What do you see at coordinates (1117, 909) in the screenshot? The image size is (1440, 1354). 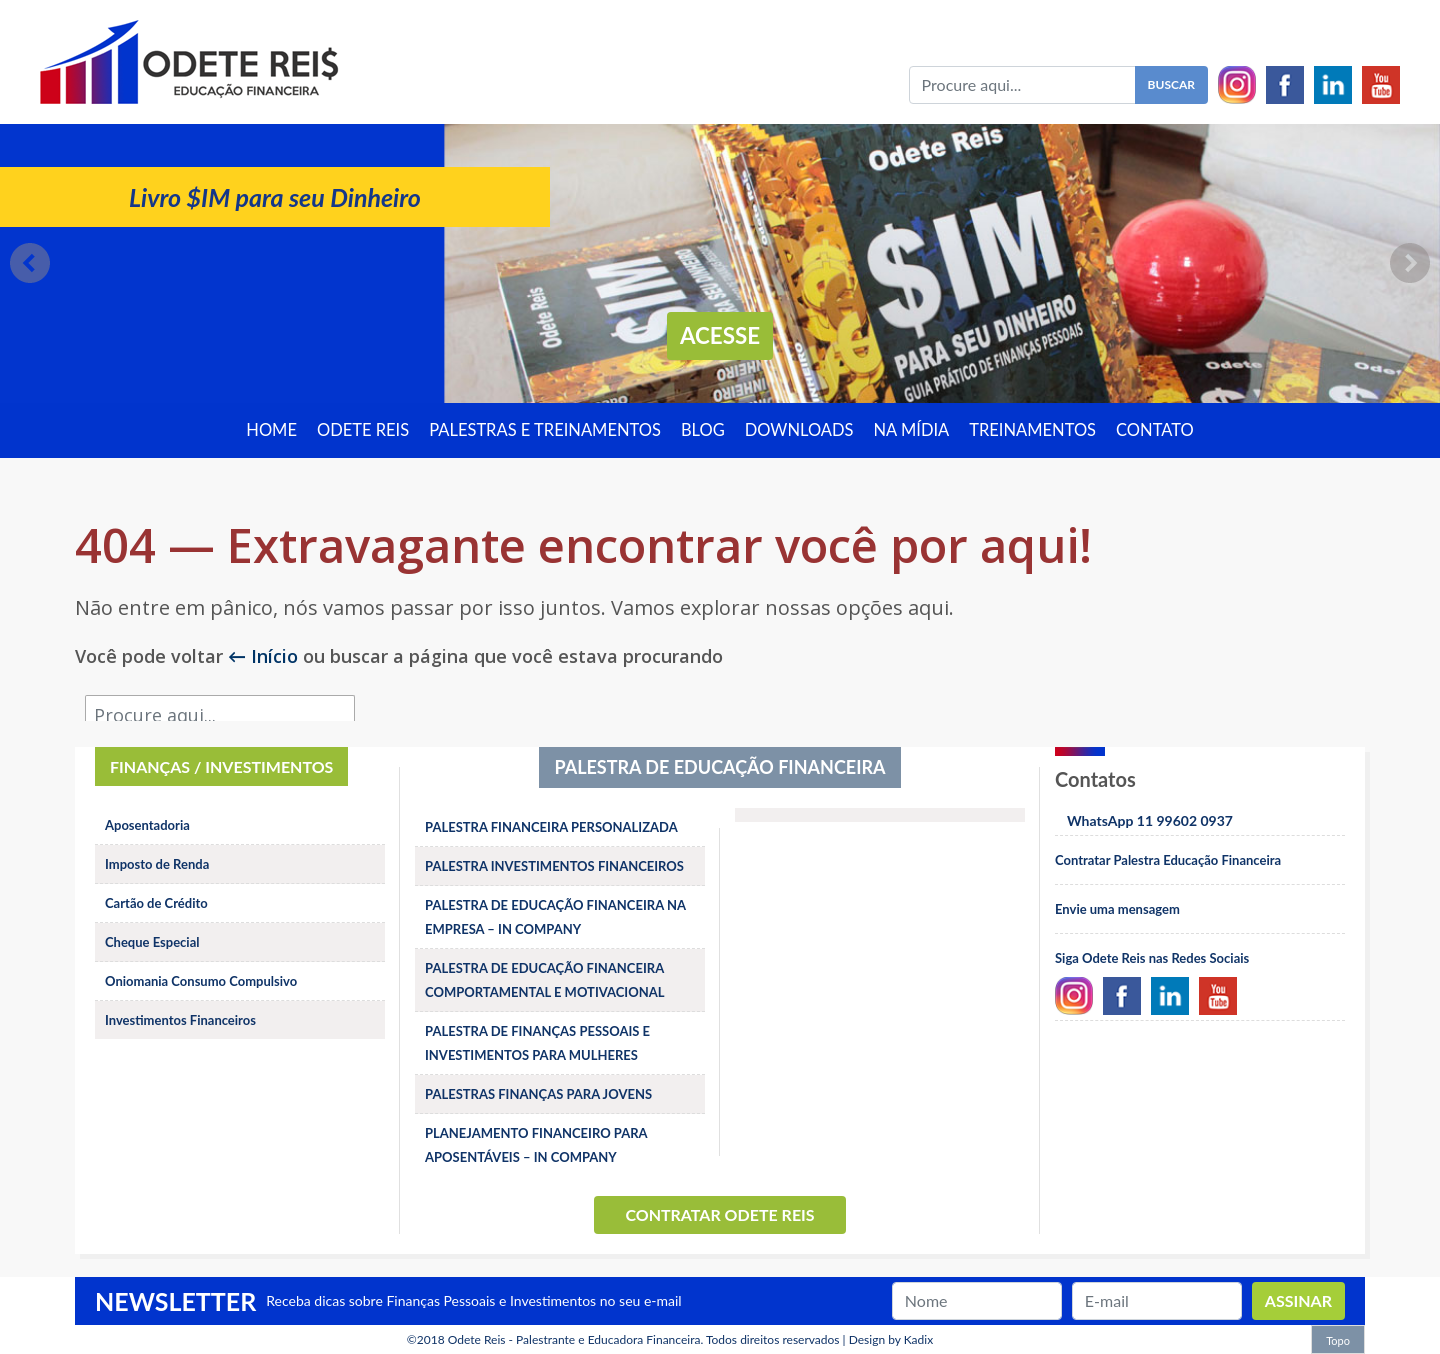 I see `Envie uma mensagem` at bounding box center [1117, 909].